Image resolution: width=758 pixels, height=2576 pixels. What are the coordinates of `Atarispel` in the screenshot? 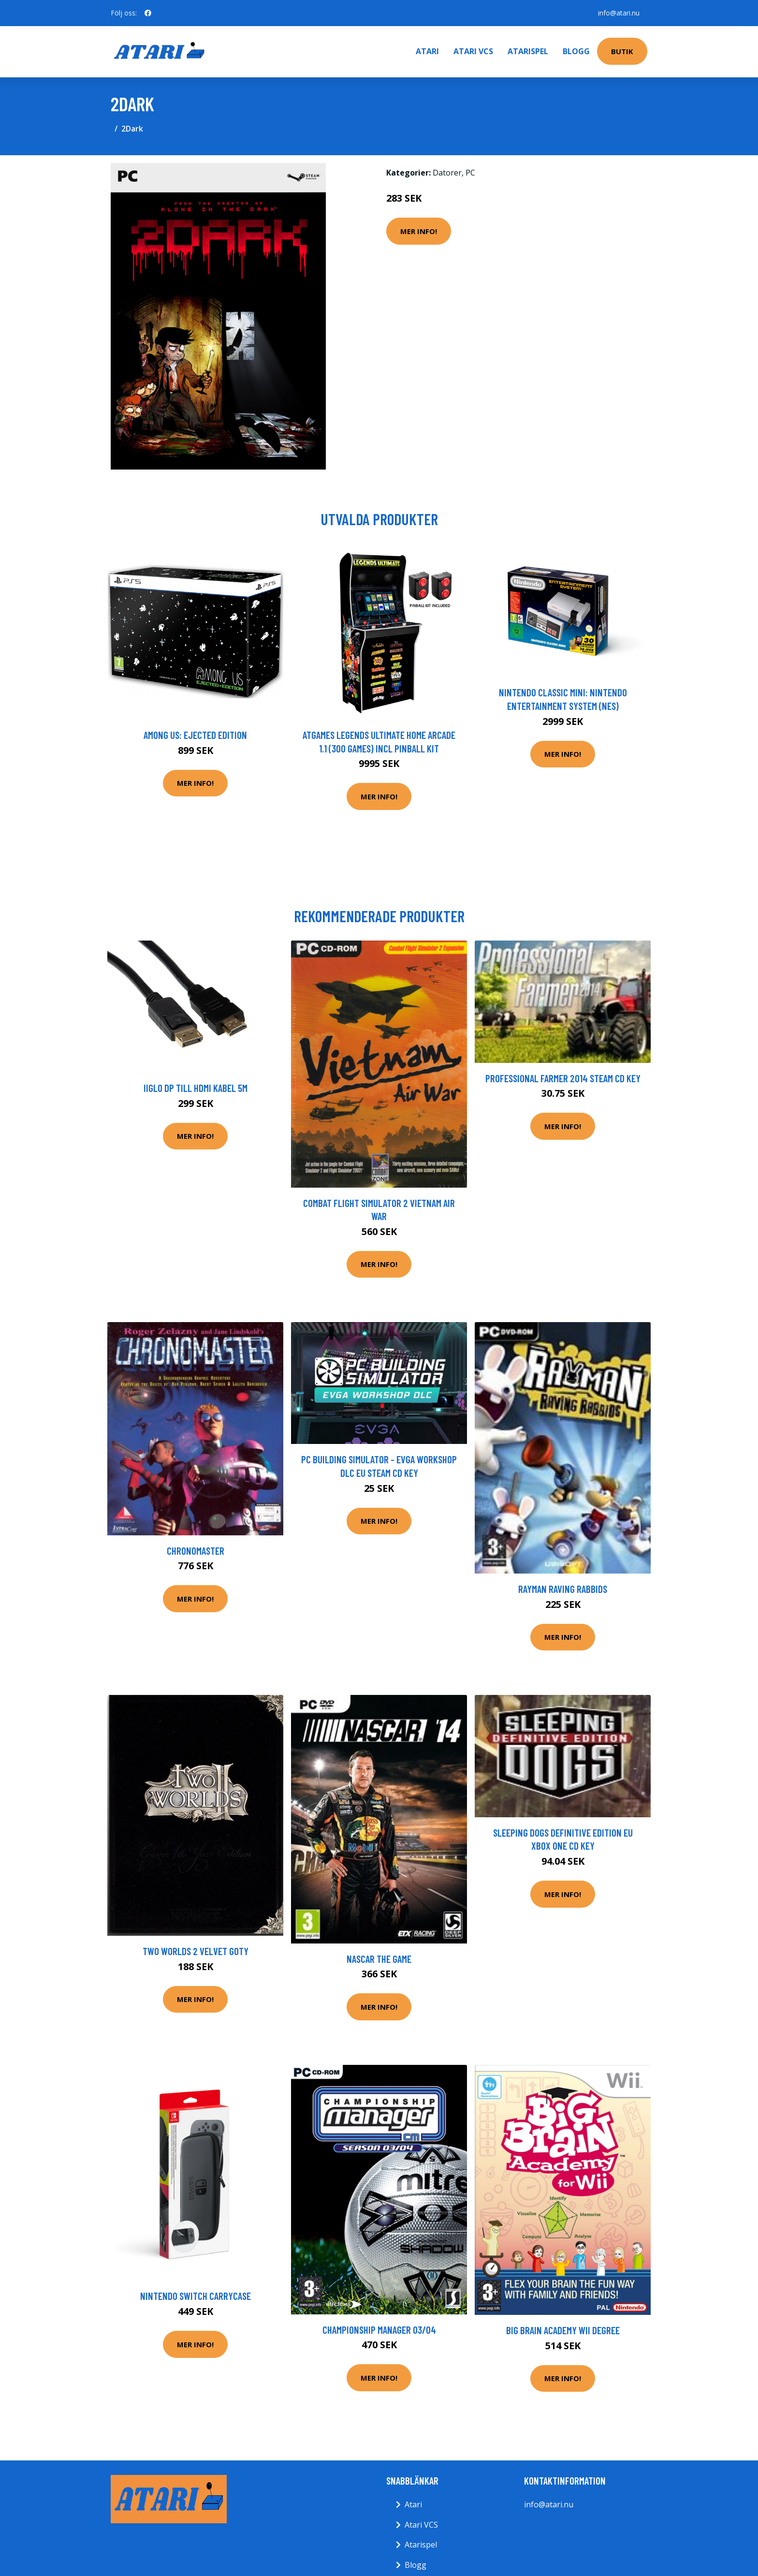 It's located at (528, 51).